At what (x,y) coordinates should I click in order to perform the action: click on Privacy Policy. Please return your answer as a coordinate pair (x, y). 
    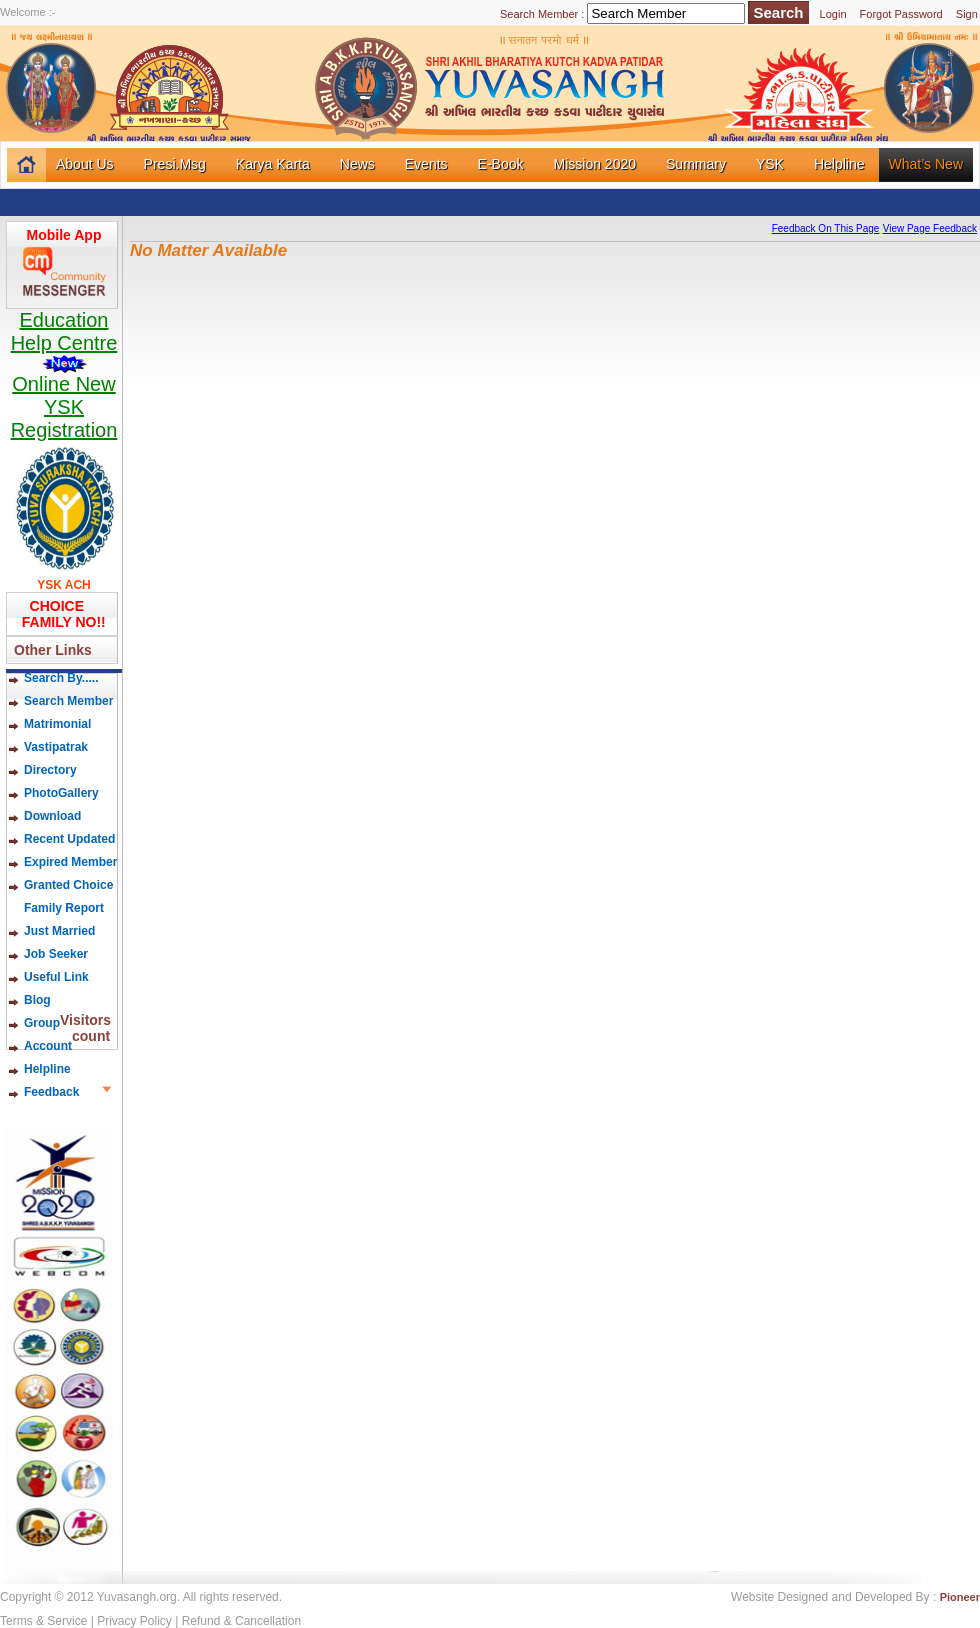
    Looking at the image, I should click on (134, 1621).